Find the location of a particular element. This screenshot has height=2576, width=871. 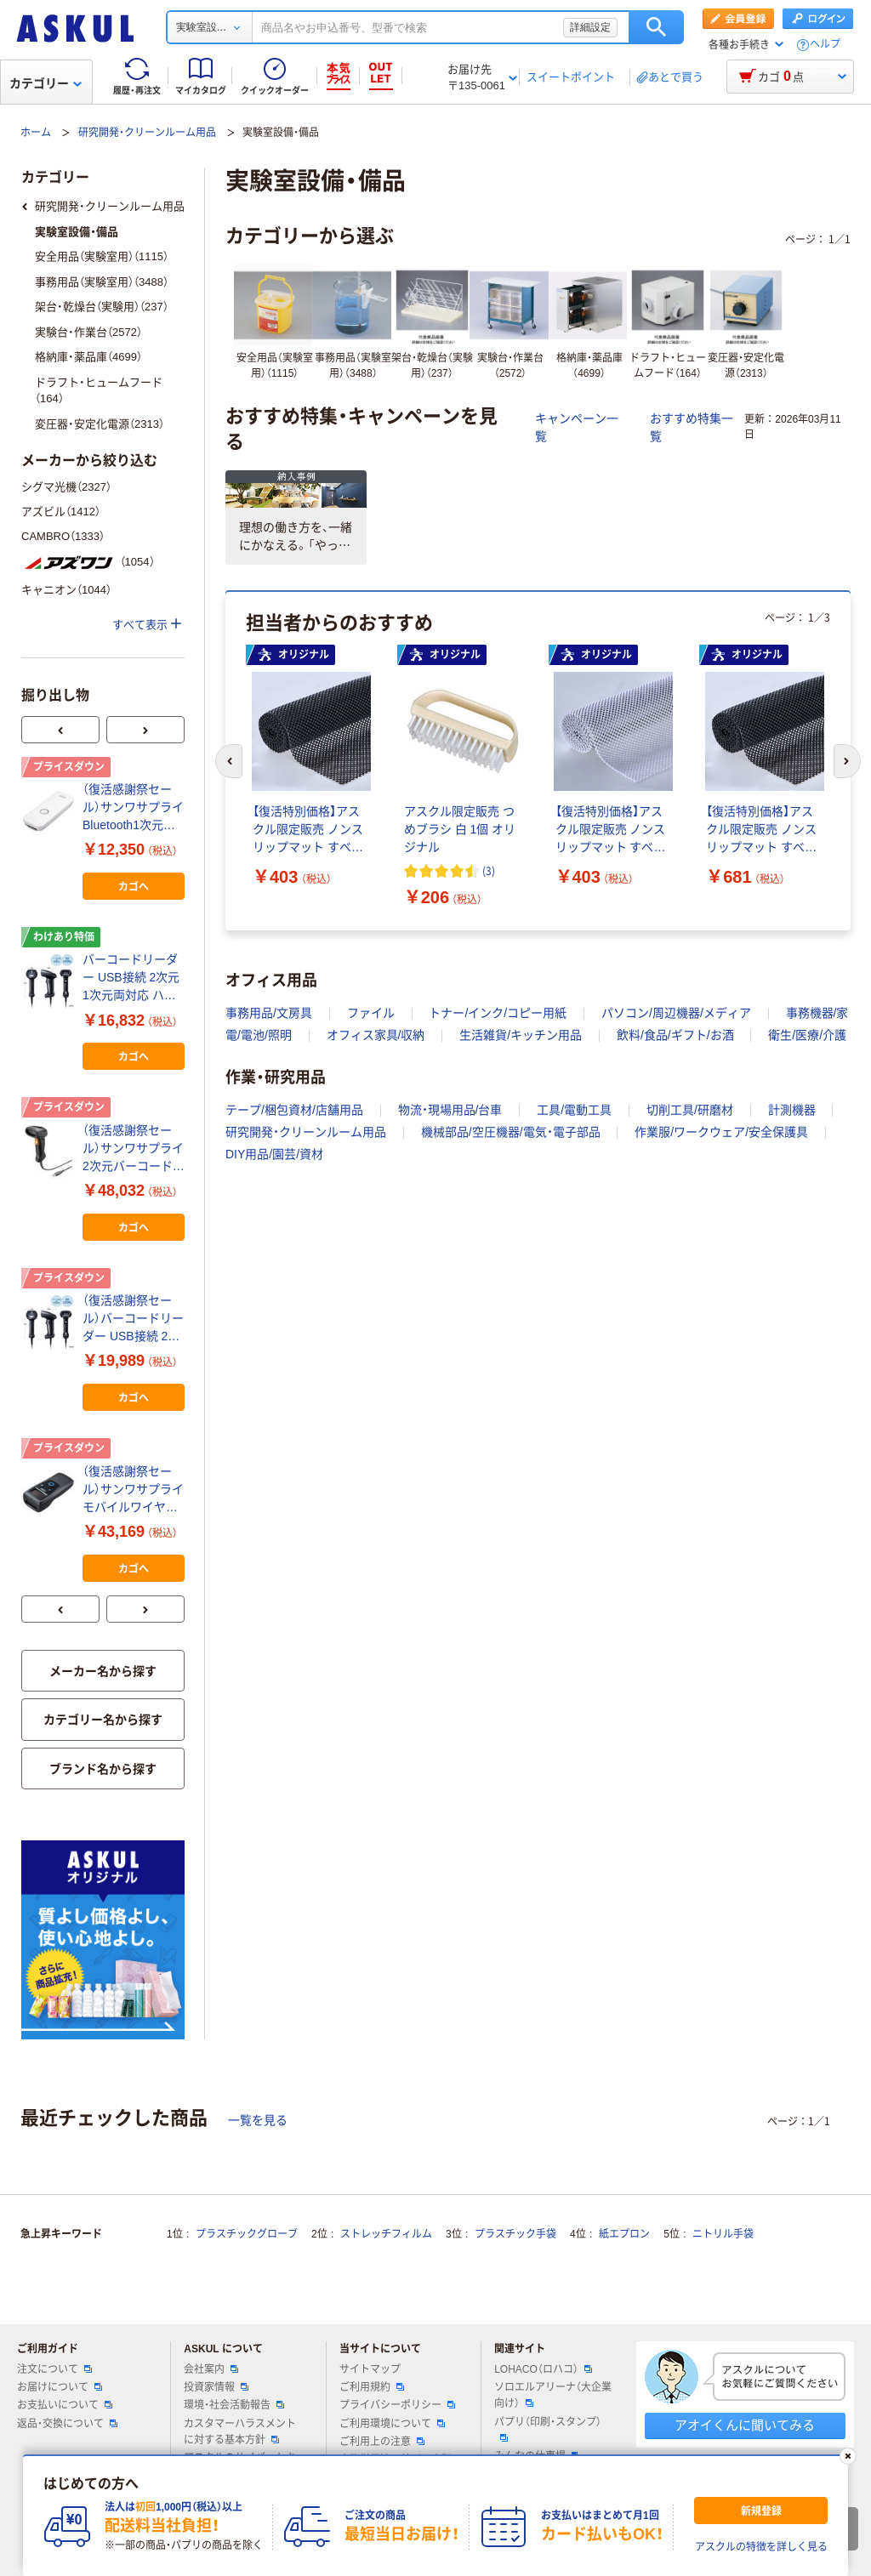

お届けについて is located at coordinates (59, 2387).